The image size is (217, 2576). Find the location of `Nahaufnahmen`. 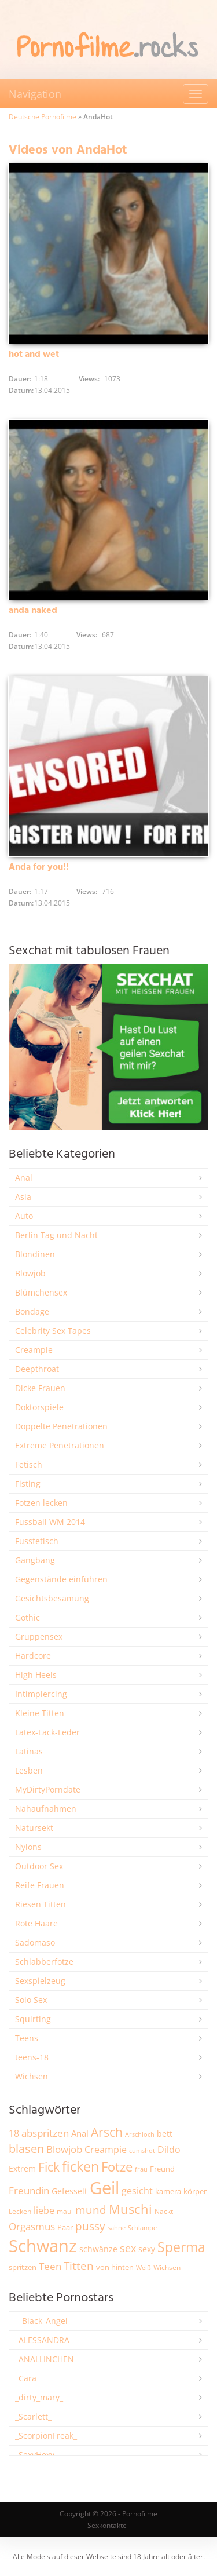

Nahaufnahmen is located at coordinates (45, 1808).